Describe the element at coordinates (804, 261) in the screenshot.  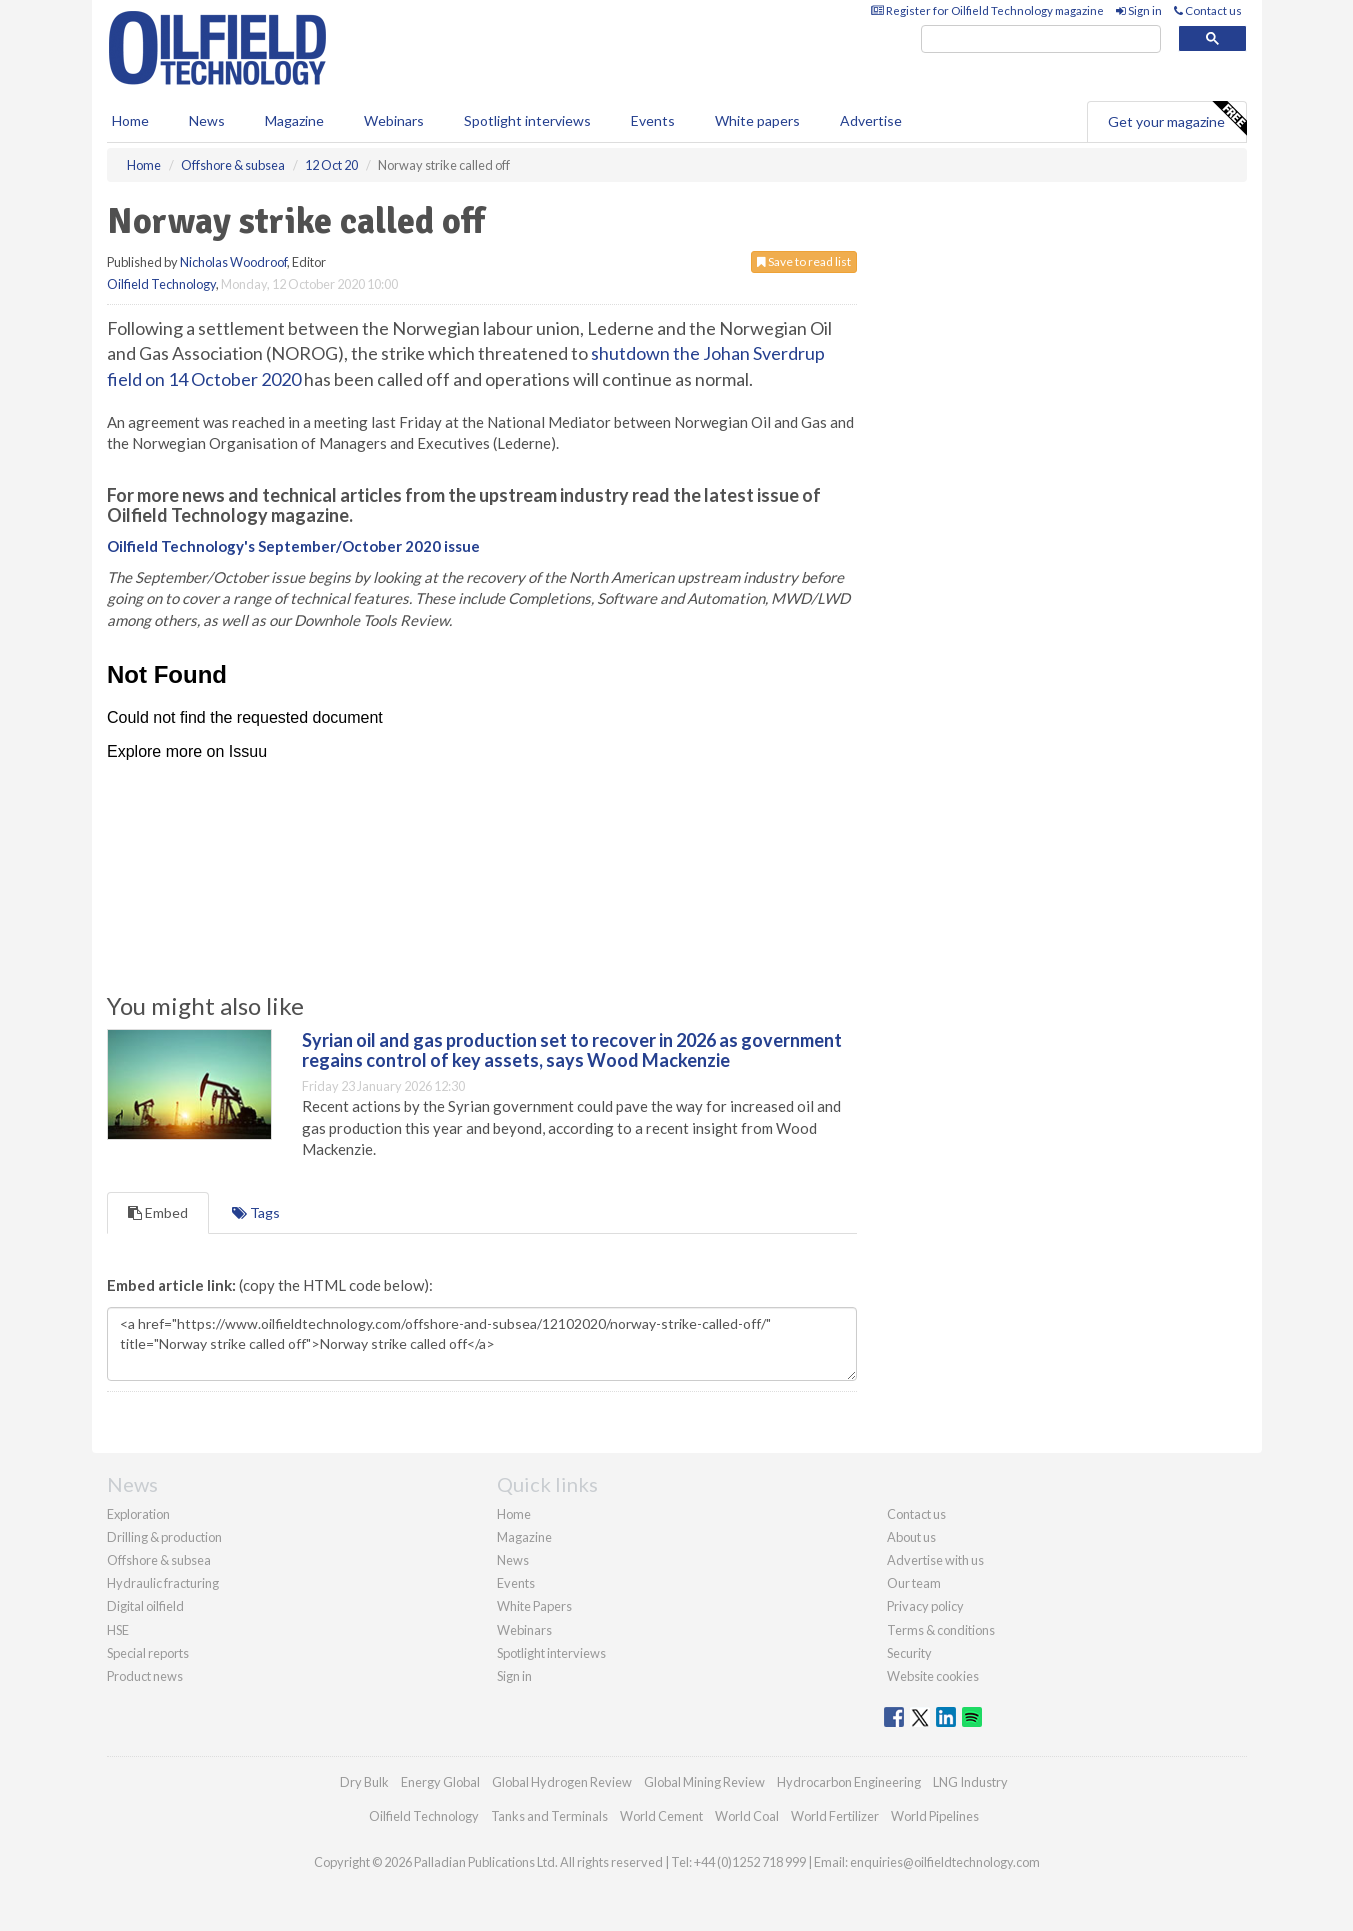
I see `Save to read list` at that location.